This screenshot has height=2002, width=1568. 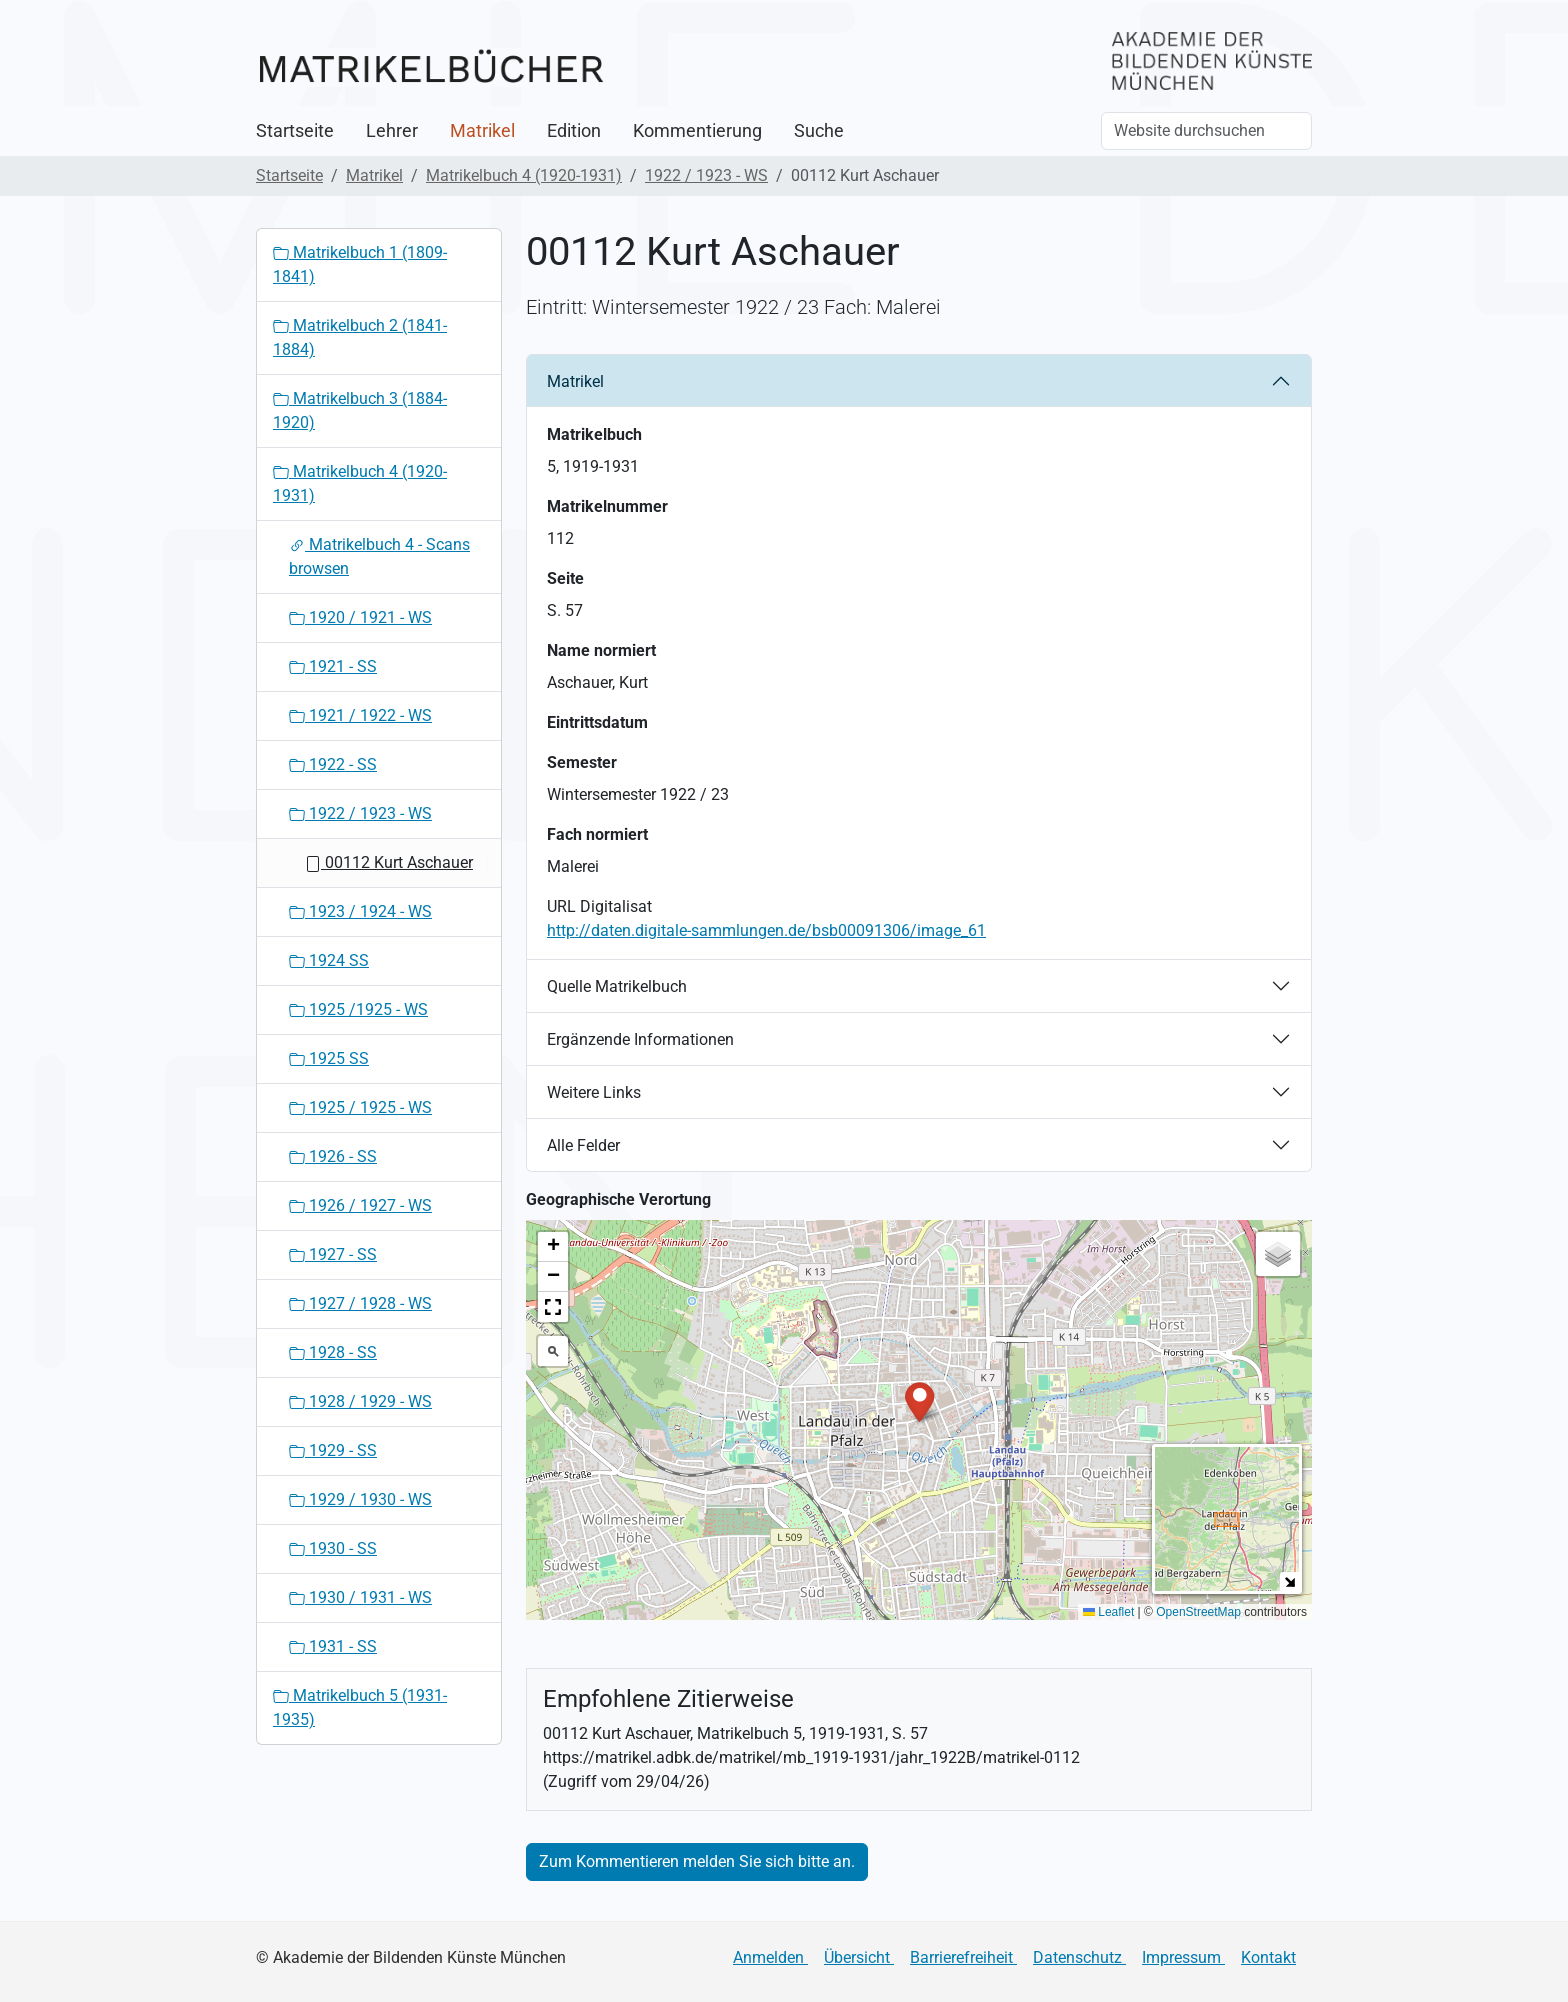 What do you see at coordinates (919, 1400) in the screenshot?
I see `[button]` at bounding box center [919, 1400].